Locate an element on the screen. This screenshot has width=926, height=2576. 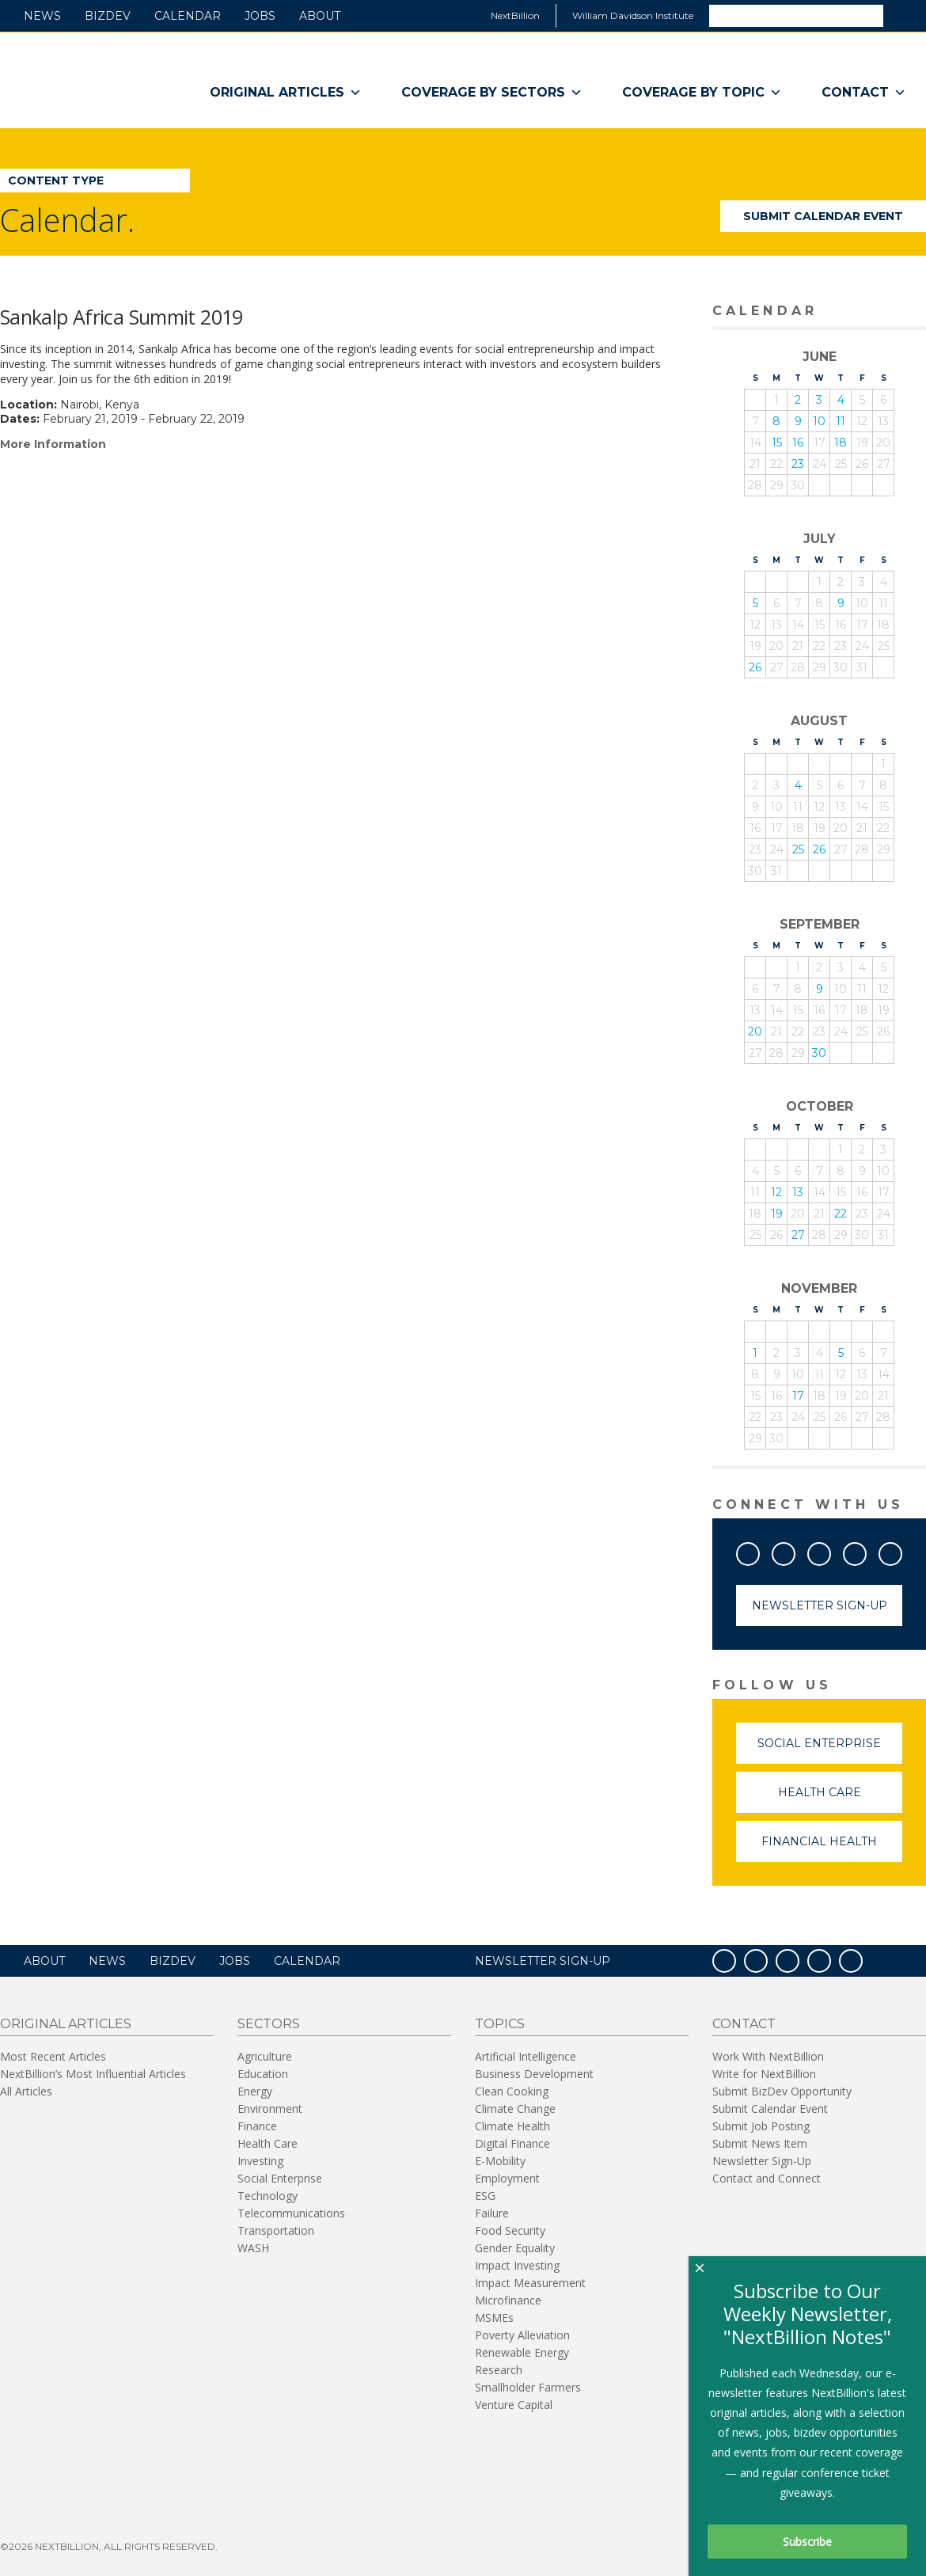
Submit BizDev Opportunity is located at coordinates (782, 2091).